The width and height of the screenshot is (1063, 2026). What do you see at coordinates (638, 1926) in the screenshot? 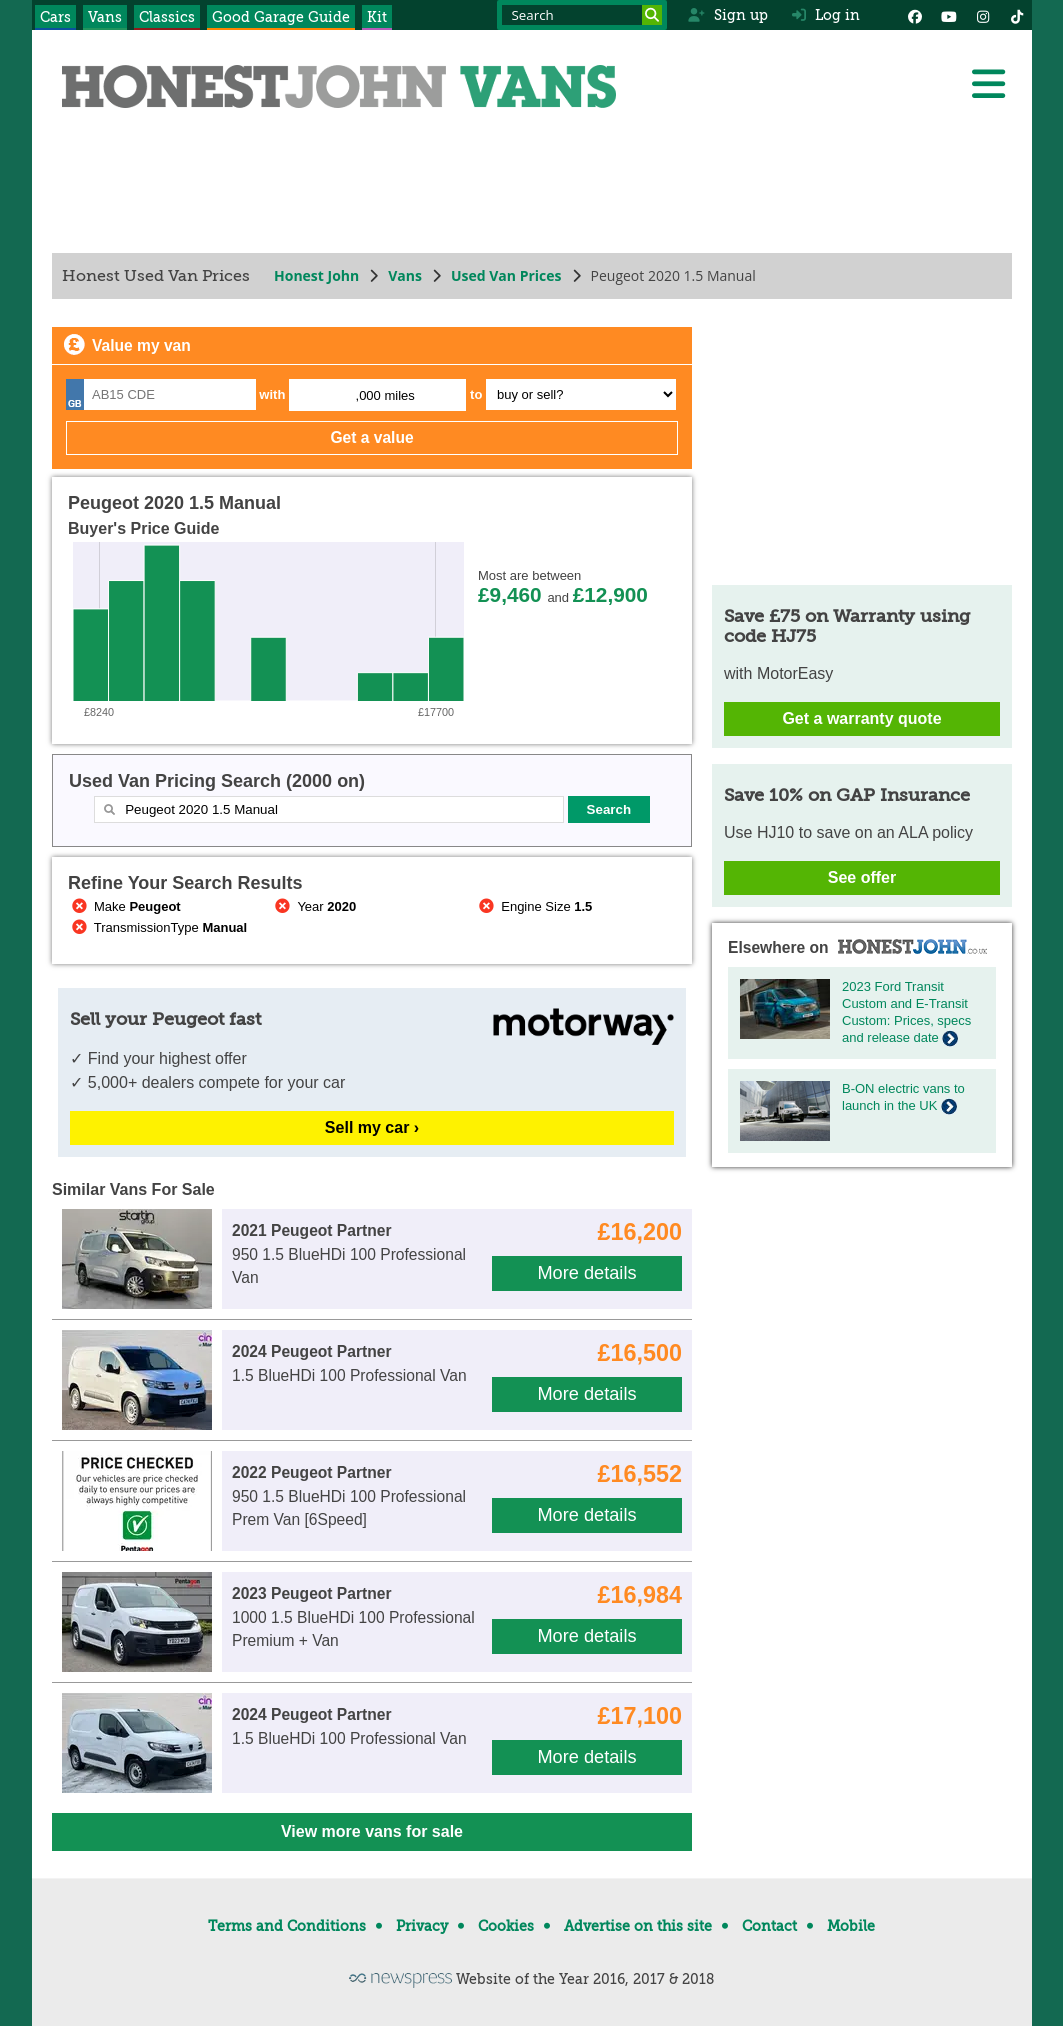
I see `Advertise on this site` at bounding box center [638, 1926].